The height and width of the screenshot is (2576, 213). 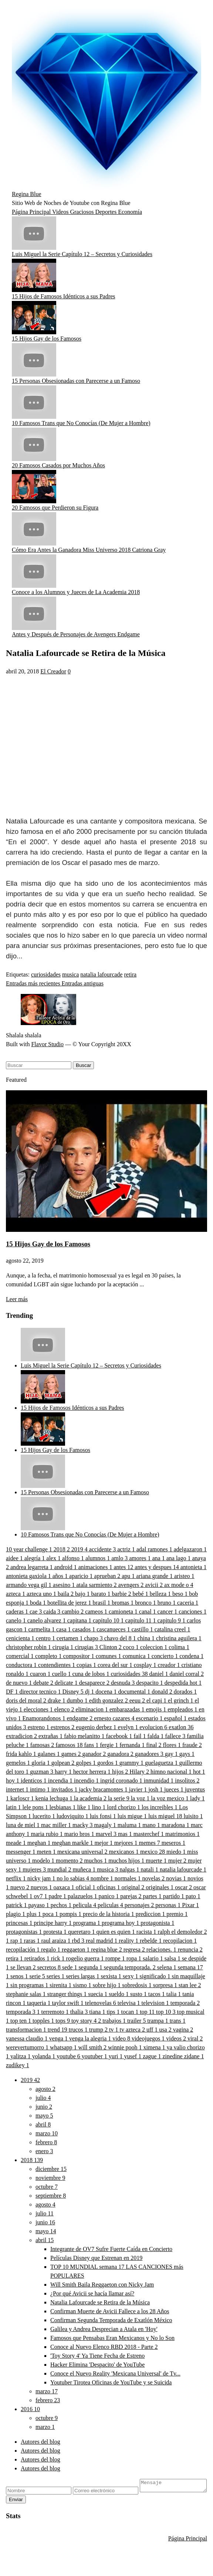 What do you see at coordinates (130, 212) in the screenshot?
I see `Economía` at bounding box center [130, 212].